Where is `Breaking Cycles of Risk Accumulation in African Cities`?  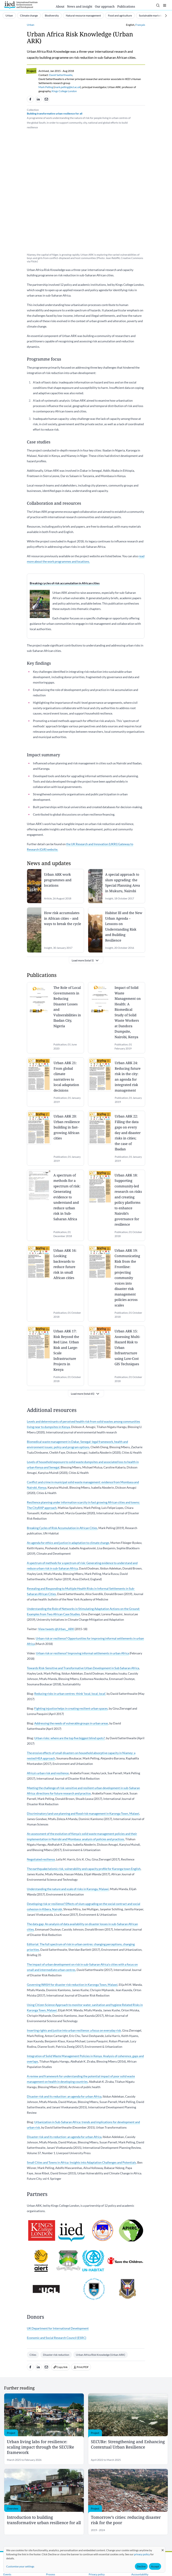
Breaking Cycles of Risk Accumulation in African Cities is located at coordinates (62, 1476).